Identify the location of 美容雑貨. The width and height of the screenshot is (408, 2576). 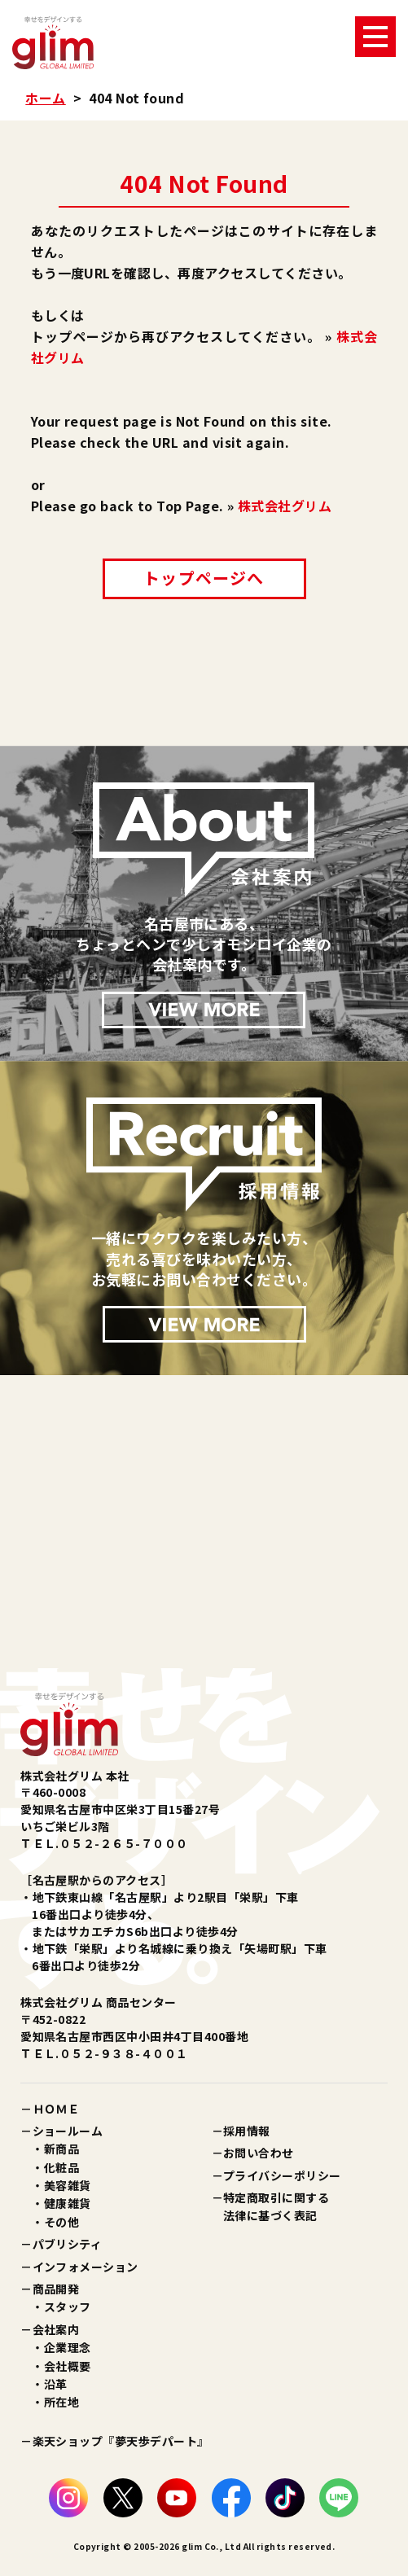
(67, 2185).